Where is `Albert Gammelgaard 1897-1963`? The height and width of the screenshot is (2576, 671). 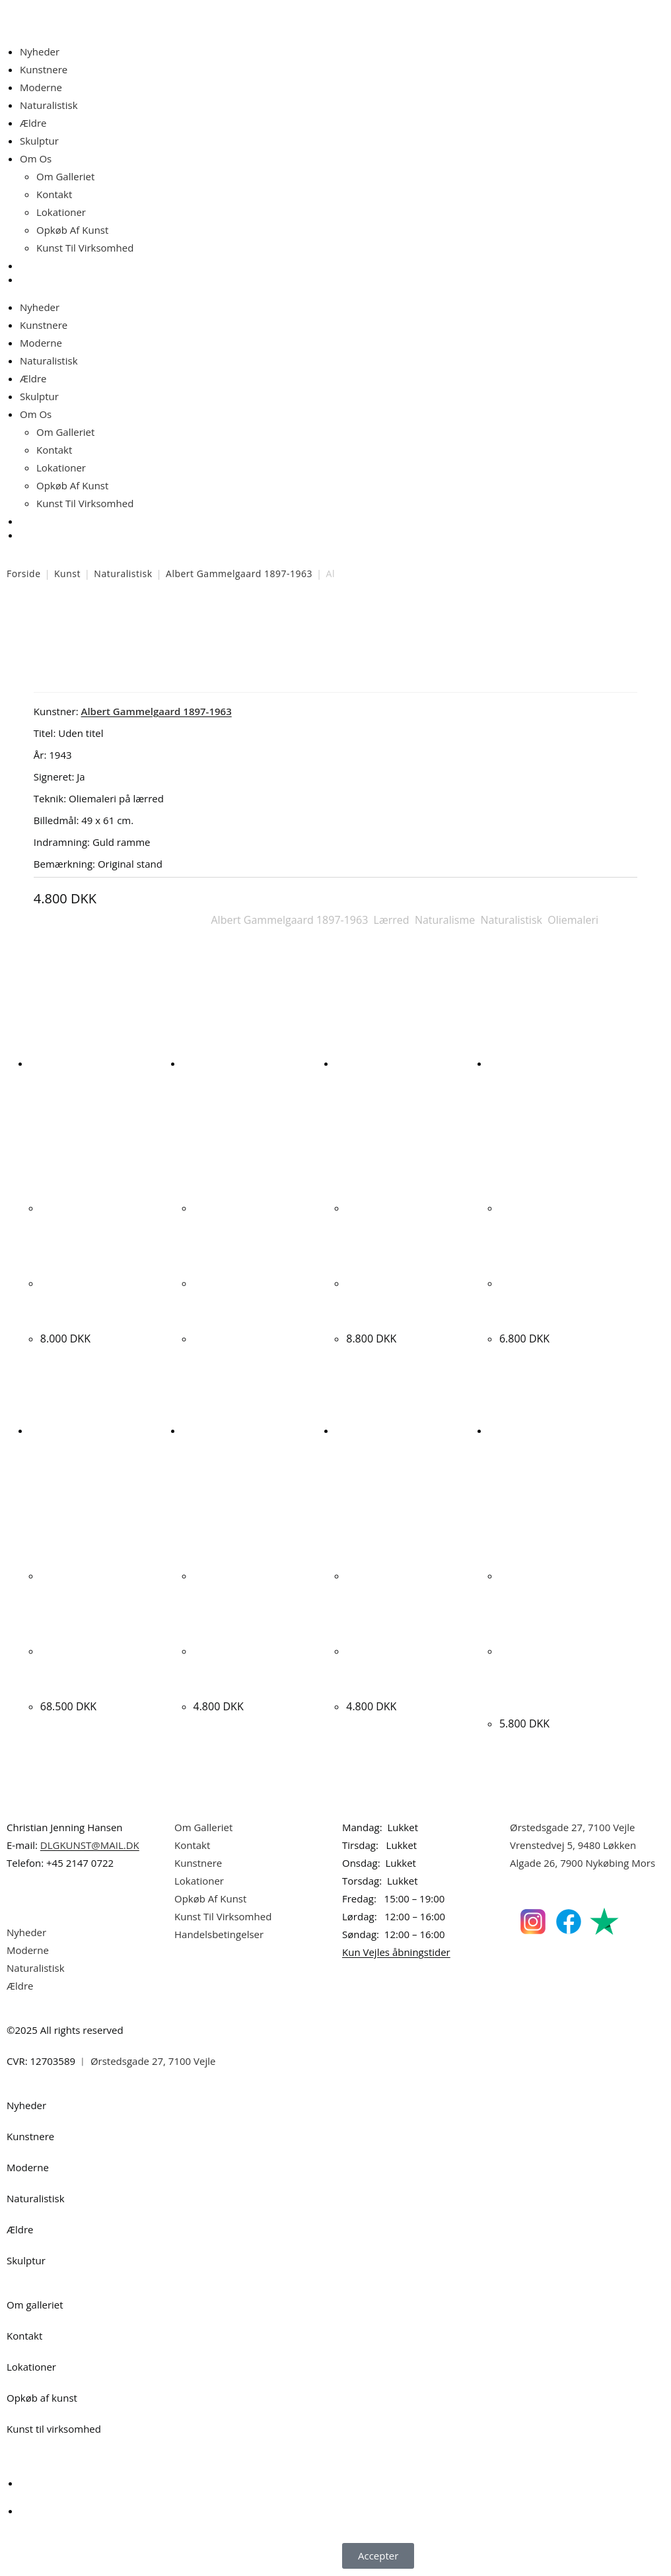 Albert Gammelgaard 1897-1963 is located at coordinates (239, 573).